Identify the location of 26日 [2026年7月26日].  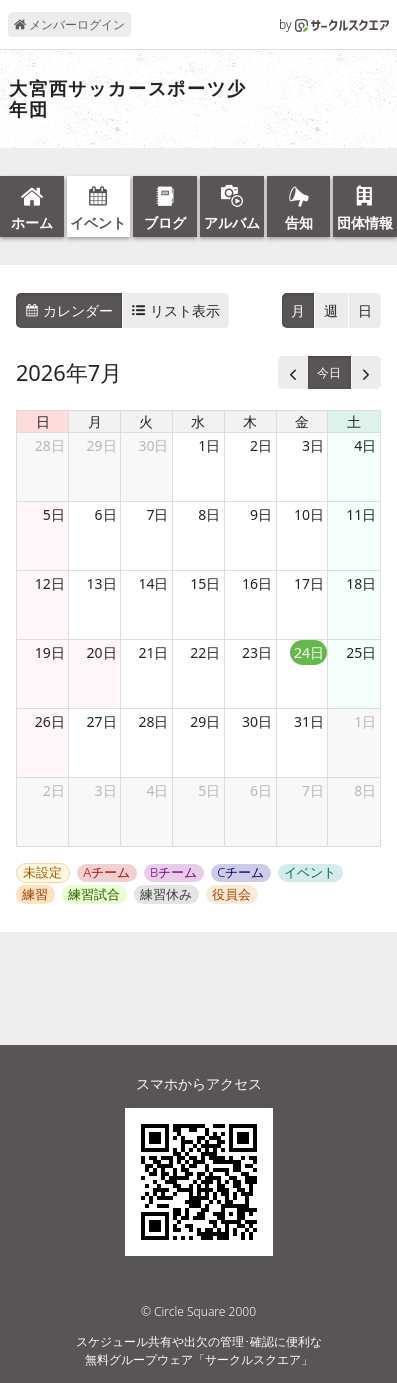
(50, 721).